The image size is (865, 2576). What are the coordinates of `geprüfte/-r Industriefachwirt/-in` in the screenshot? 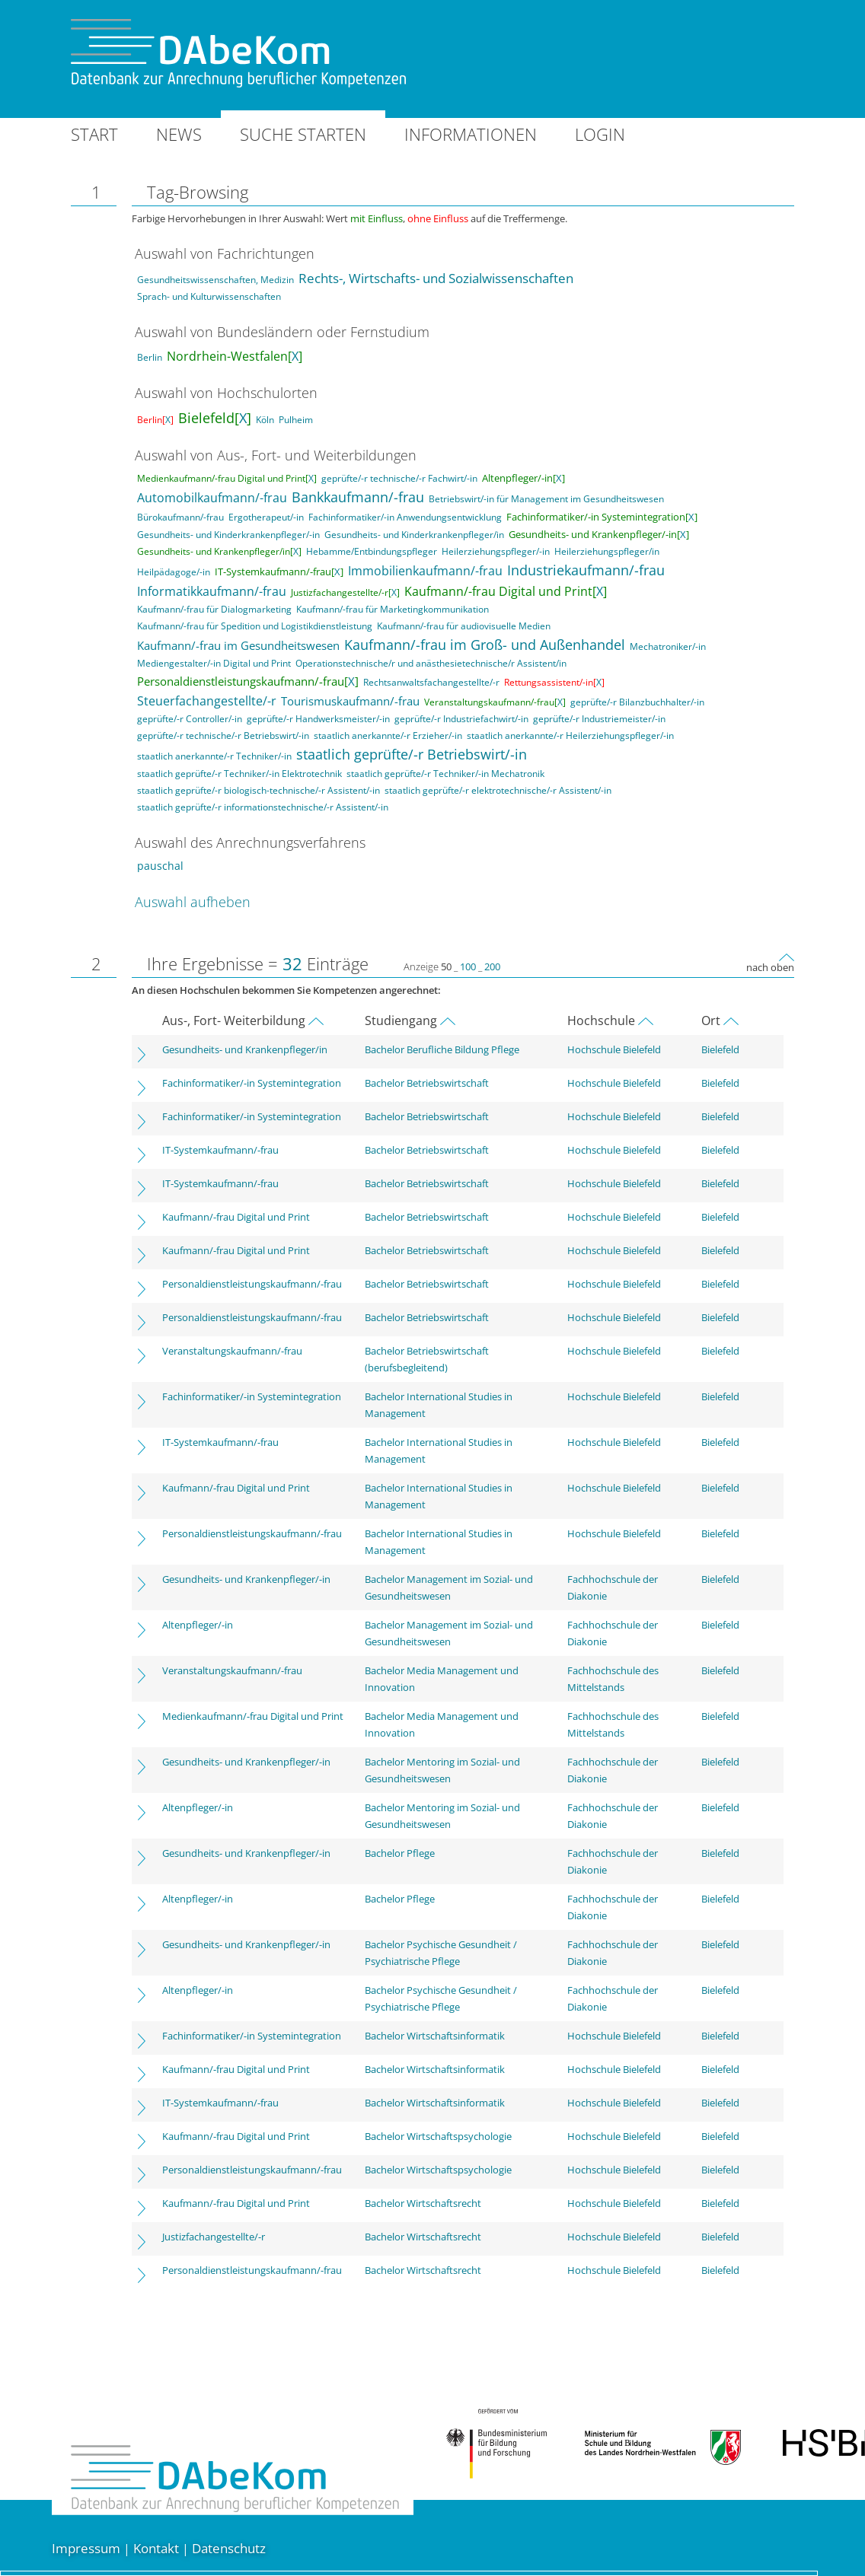 It's located at (461, 718).